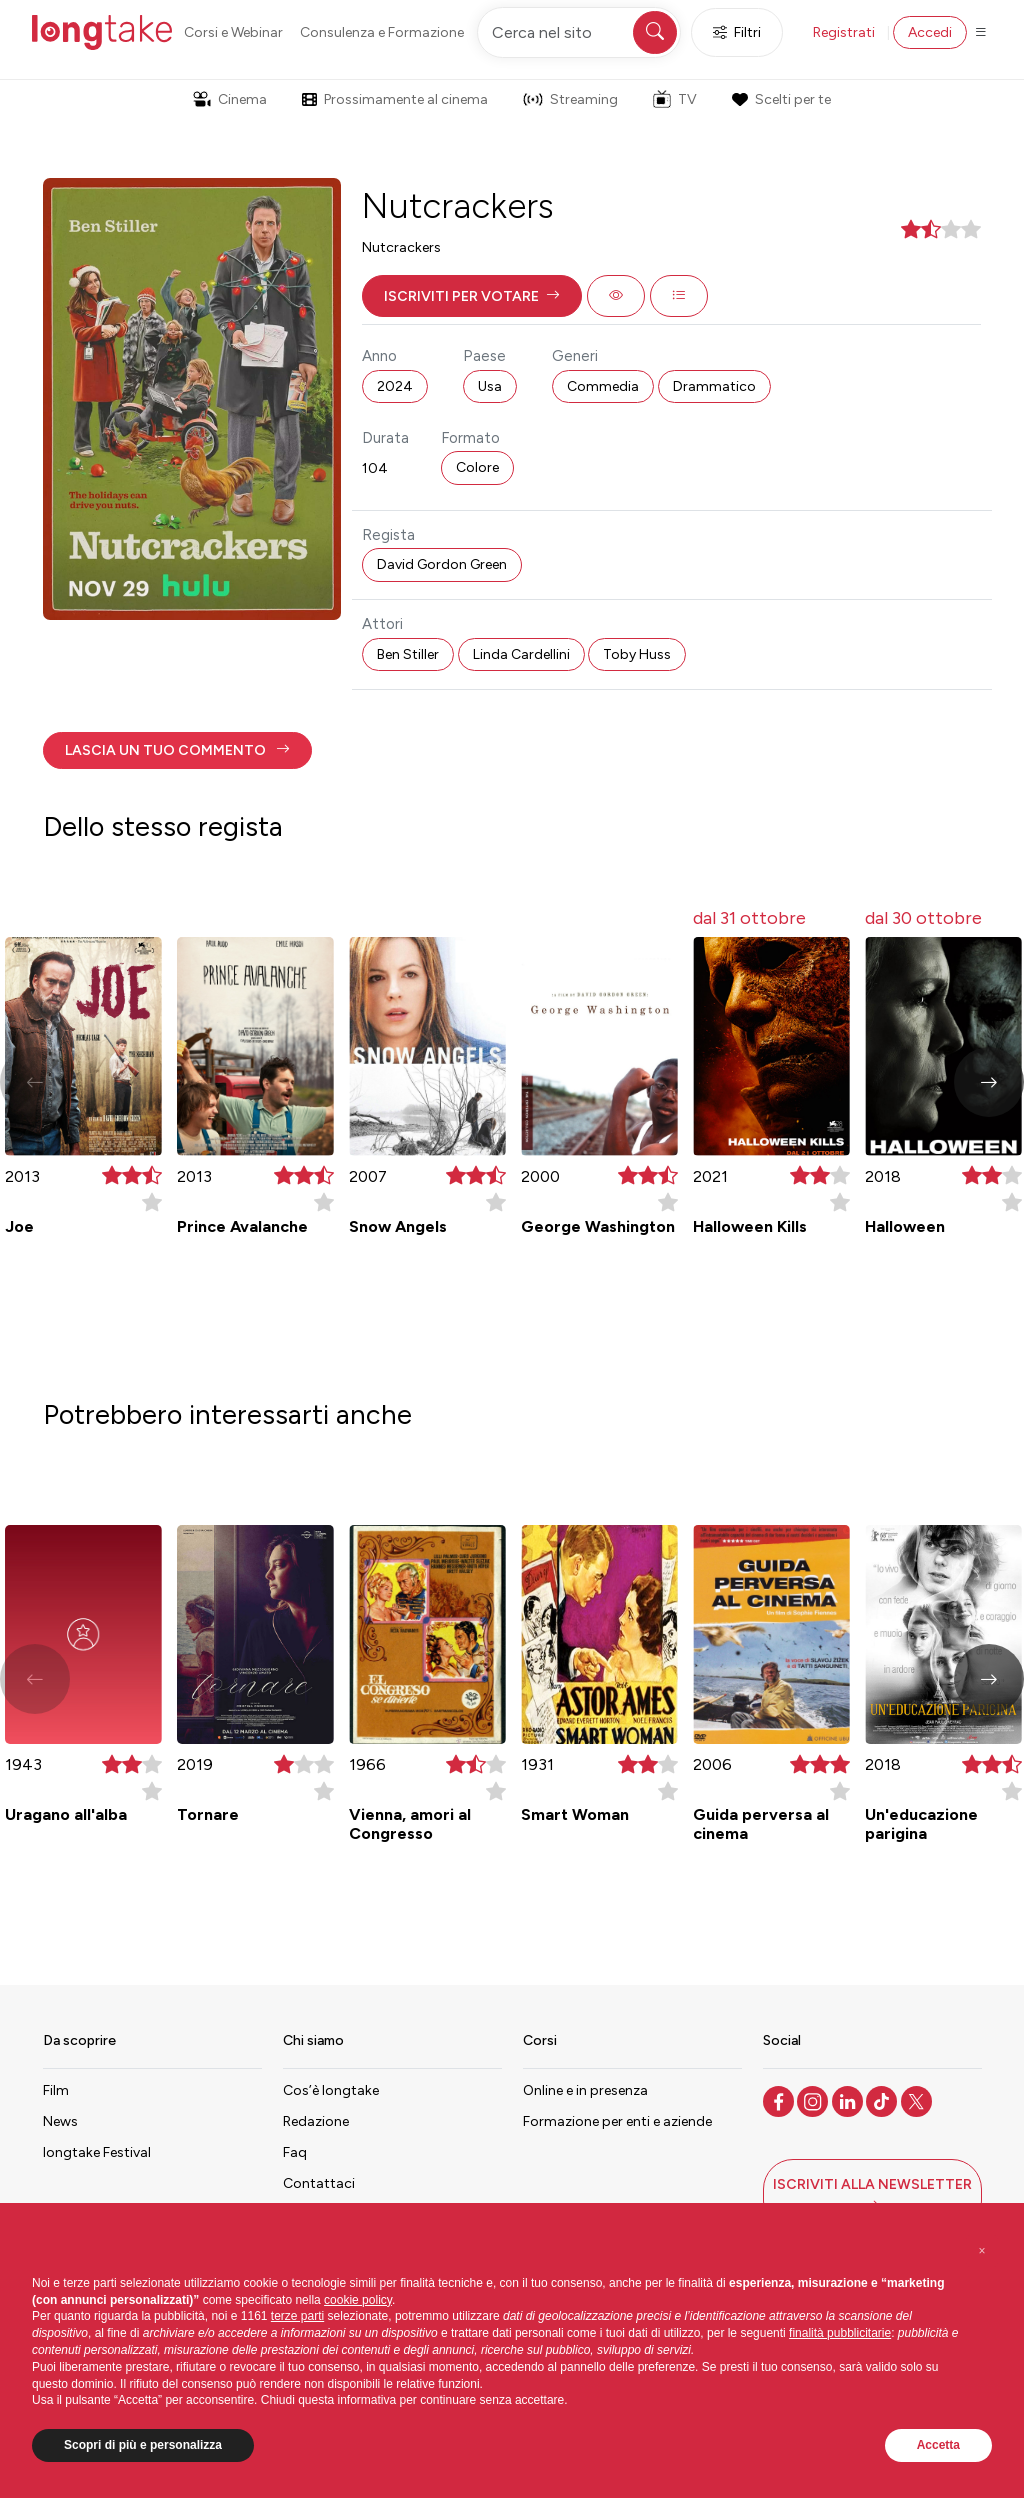 The height and width of the screenshot is (2498, 1024). I want to click on Redazione, so click(316, 2121).